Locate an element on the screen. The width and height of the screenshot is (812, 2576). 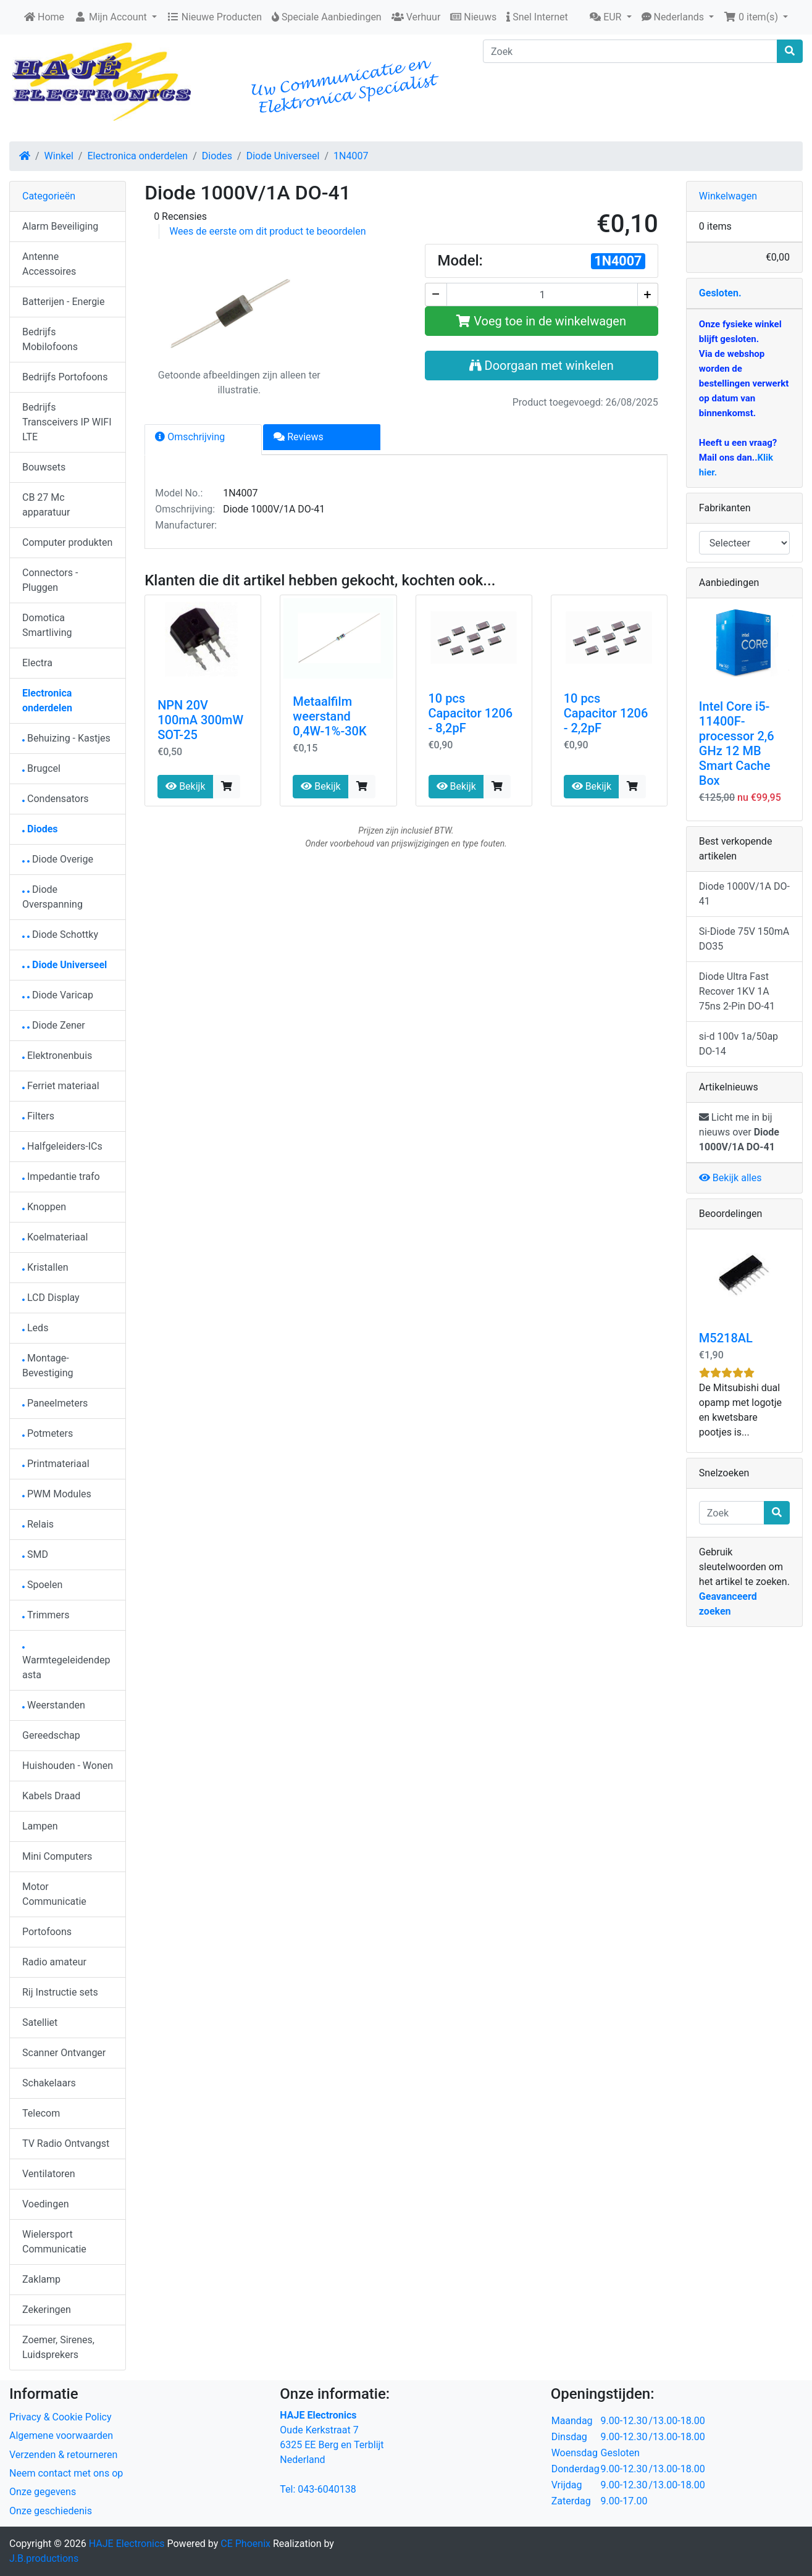
Weerstanden is located at coordinates (53, 1705).